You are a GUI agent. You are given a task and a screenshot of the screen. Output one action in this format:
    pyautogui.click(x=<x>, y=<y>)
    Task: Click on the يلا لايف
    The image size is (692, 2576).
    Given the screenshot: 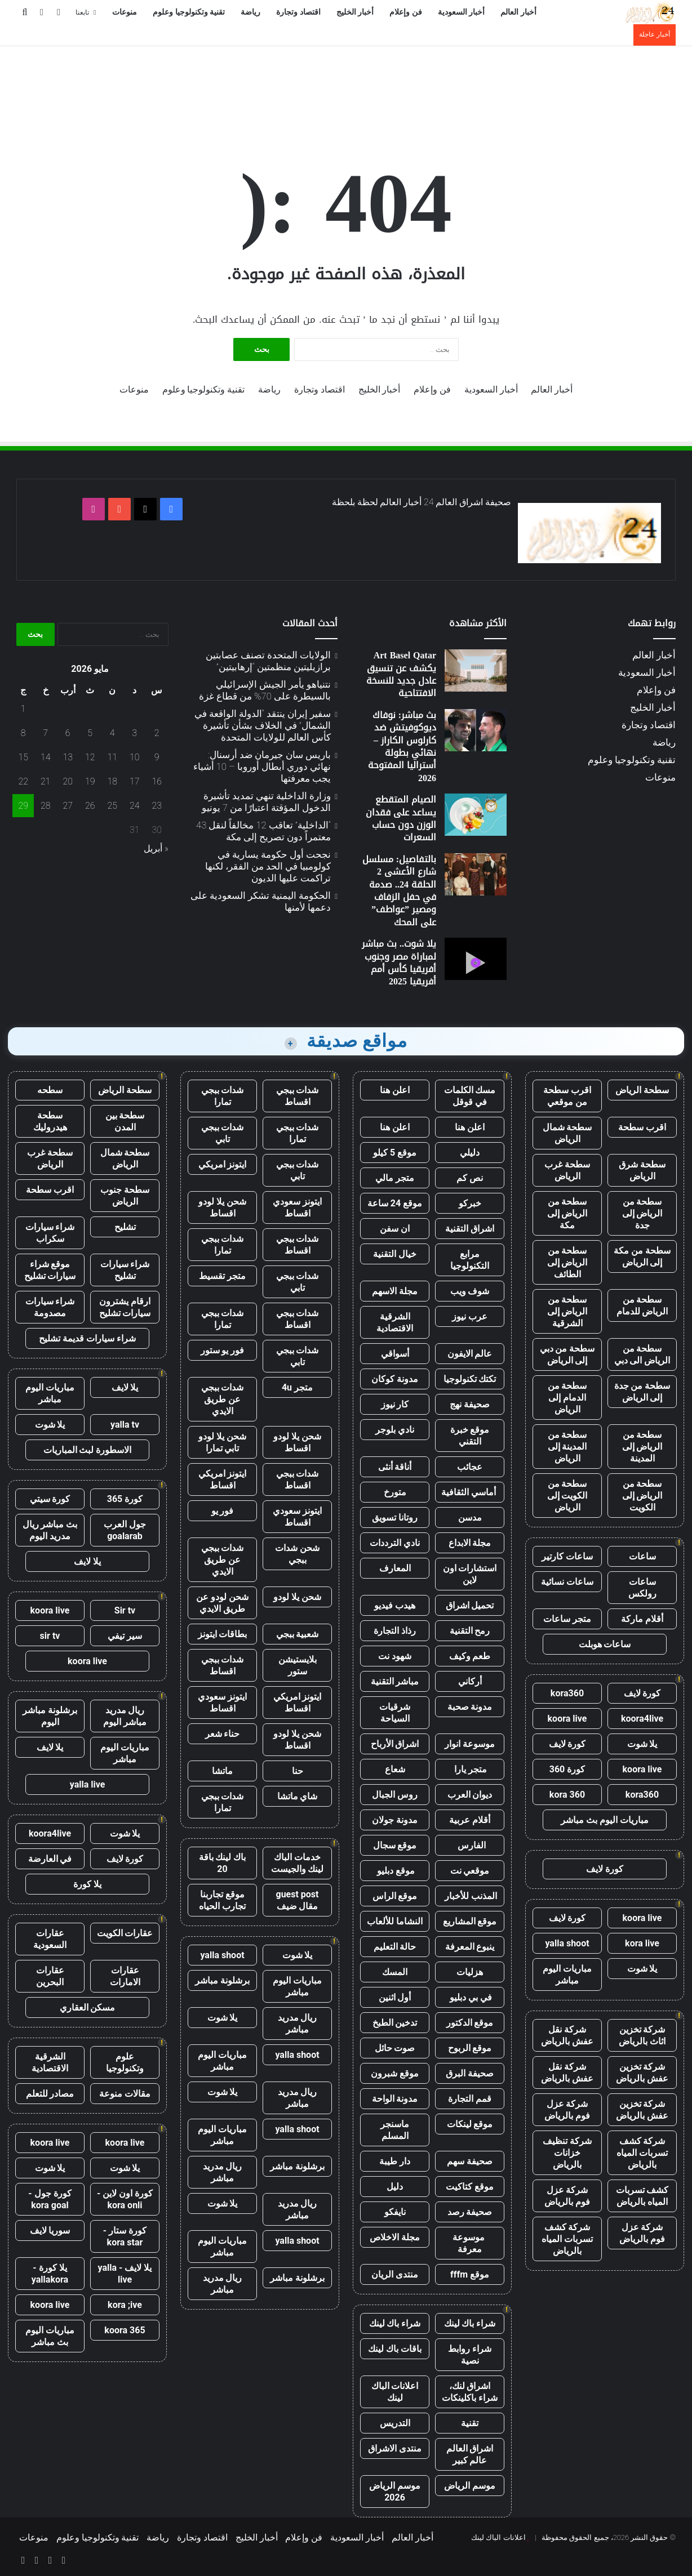 What is the action you would take?
    pyautogui.click(x=125, y=1387)
    